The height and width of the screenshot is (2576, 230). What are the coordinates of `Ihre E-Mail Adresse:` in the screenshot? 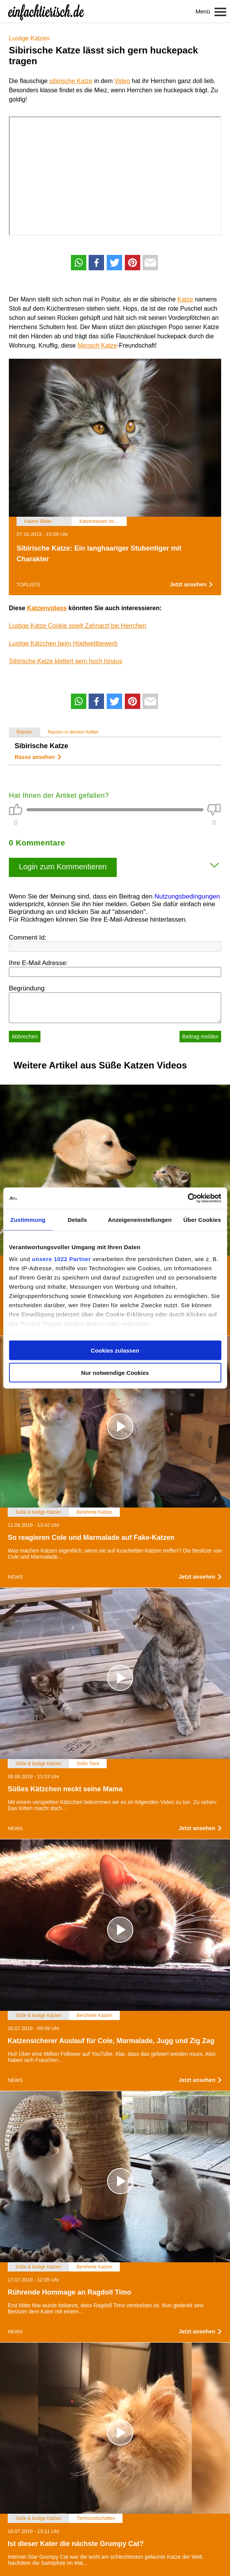 It's located at (38, 963).